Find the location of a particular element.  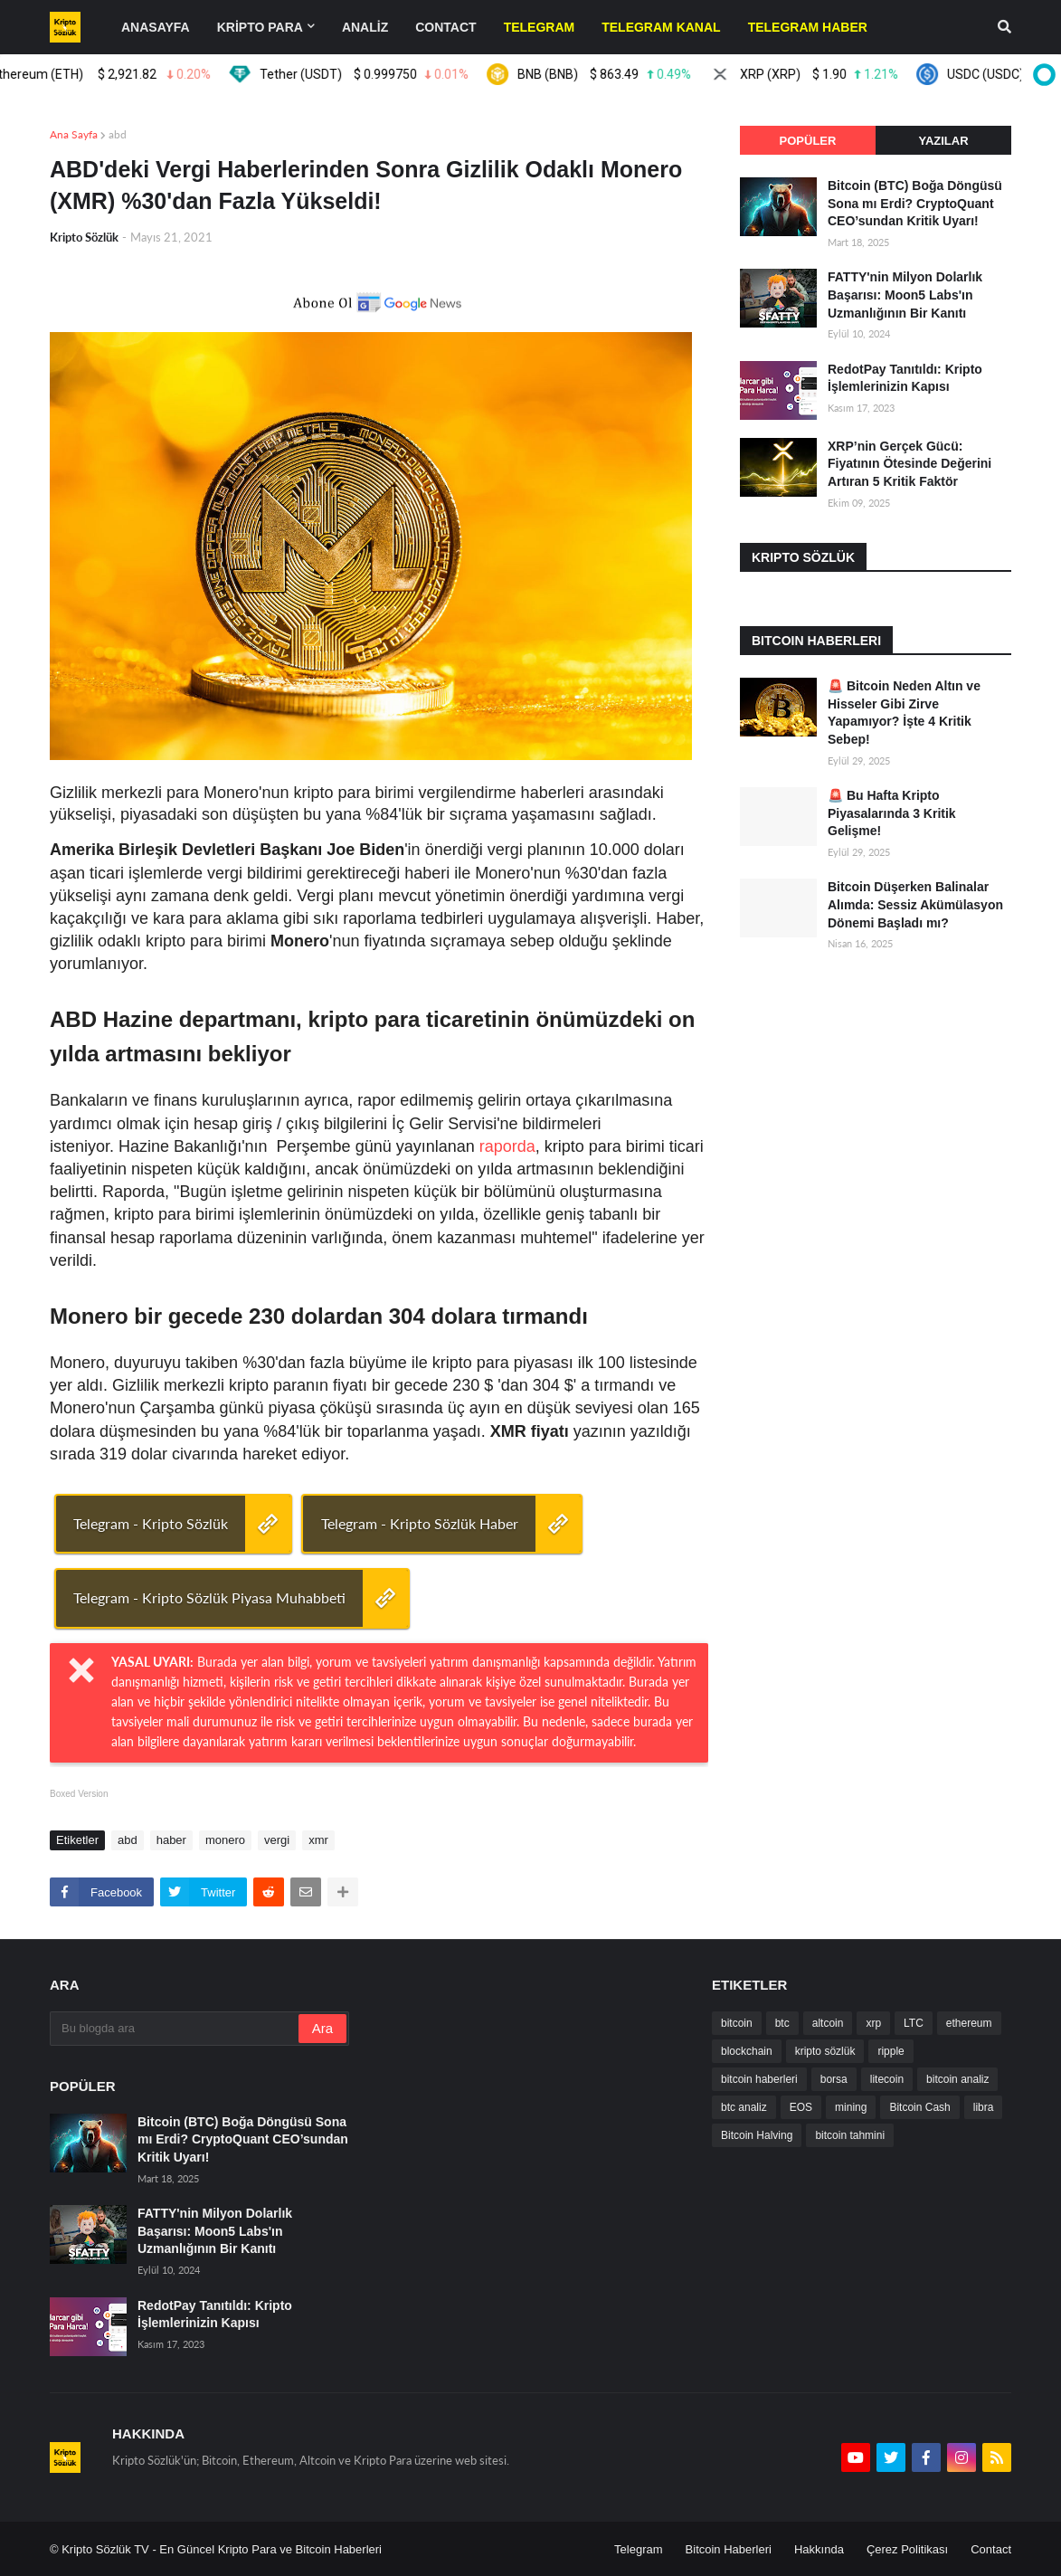

Çerez Politikası is located at coordinates (907, 2549).